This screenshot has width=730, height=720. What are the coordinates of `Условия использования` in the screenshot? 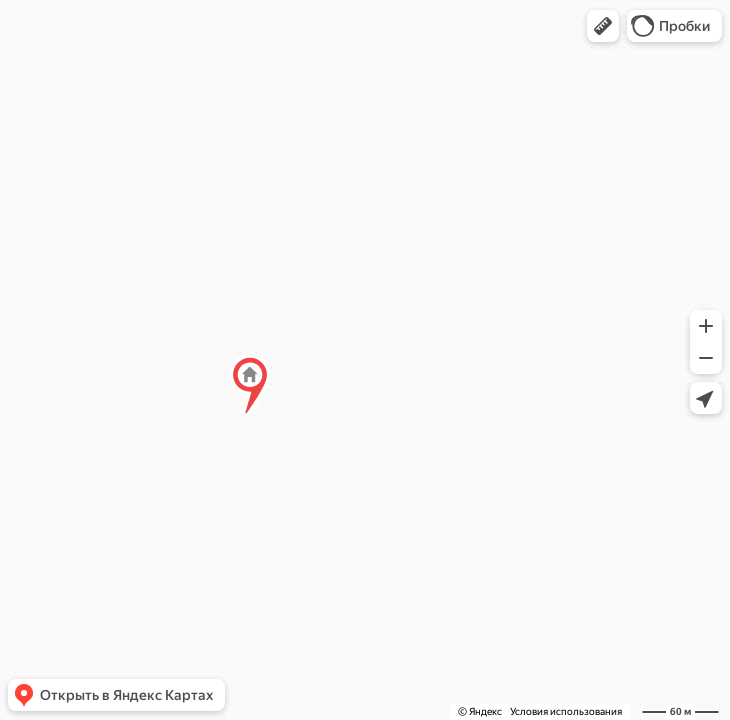 It's located at (566, 711).